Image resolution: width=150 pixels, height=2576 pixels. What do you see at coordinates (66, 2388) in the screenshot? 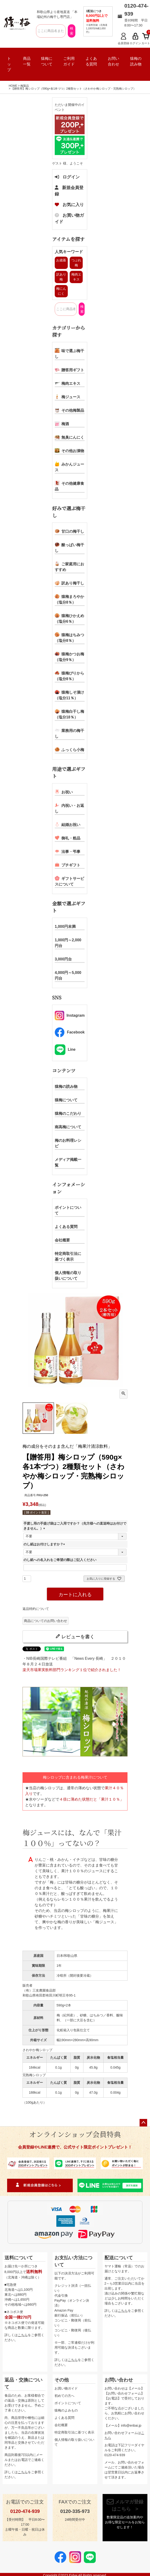
I see `お買い物ガイド` at bounding box center [66, 2388].